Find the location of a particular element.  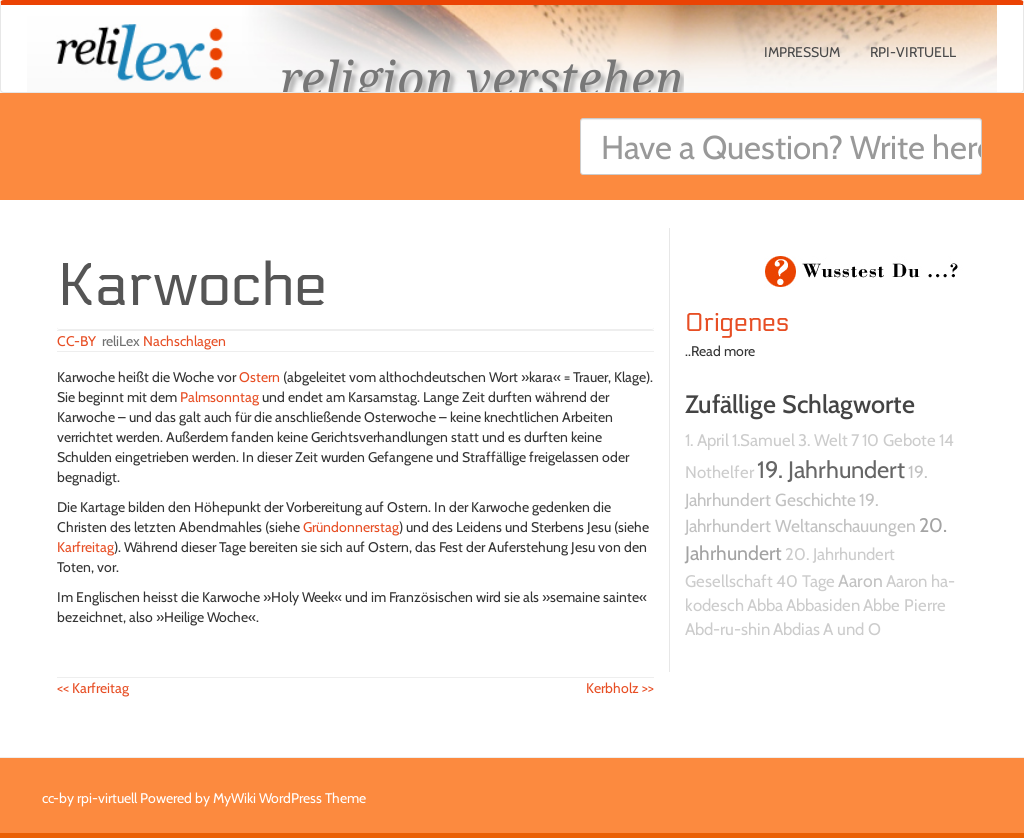

Abdias is located at coordinates (796, 629).